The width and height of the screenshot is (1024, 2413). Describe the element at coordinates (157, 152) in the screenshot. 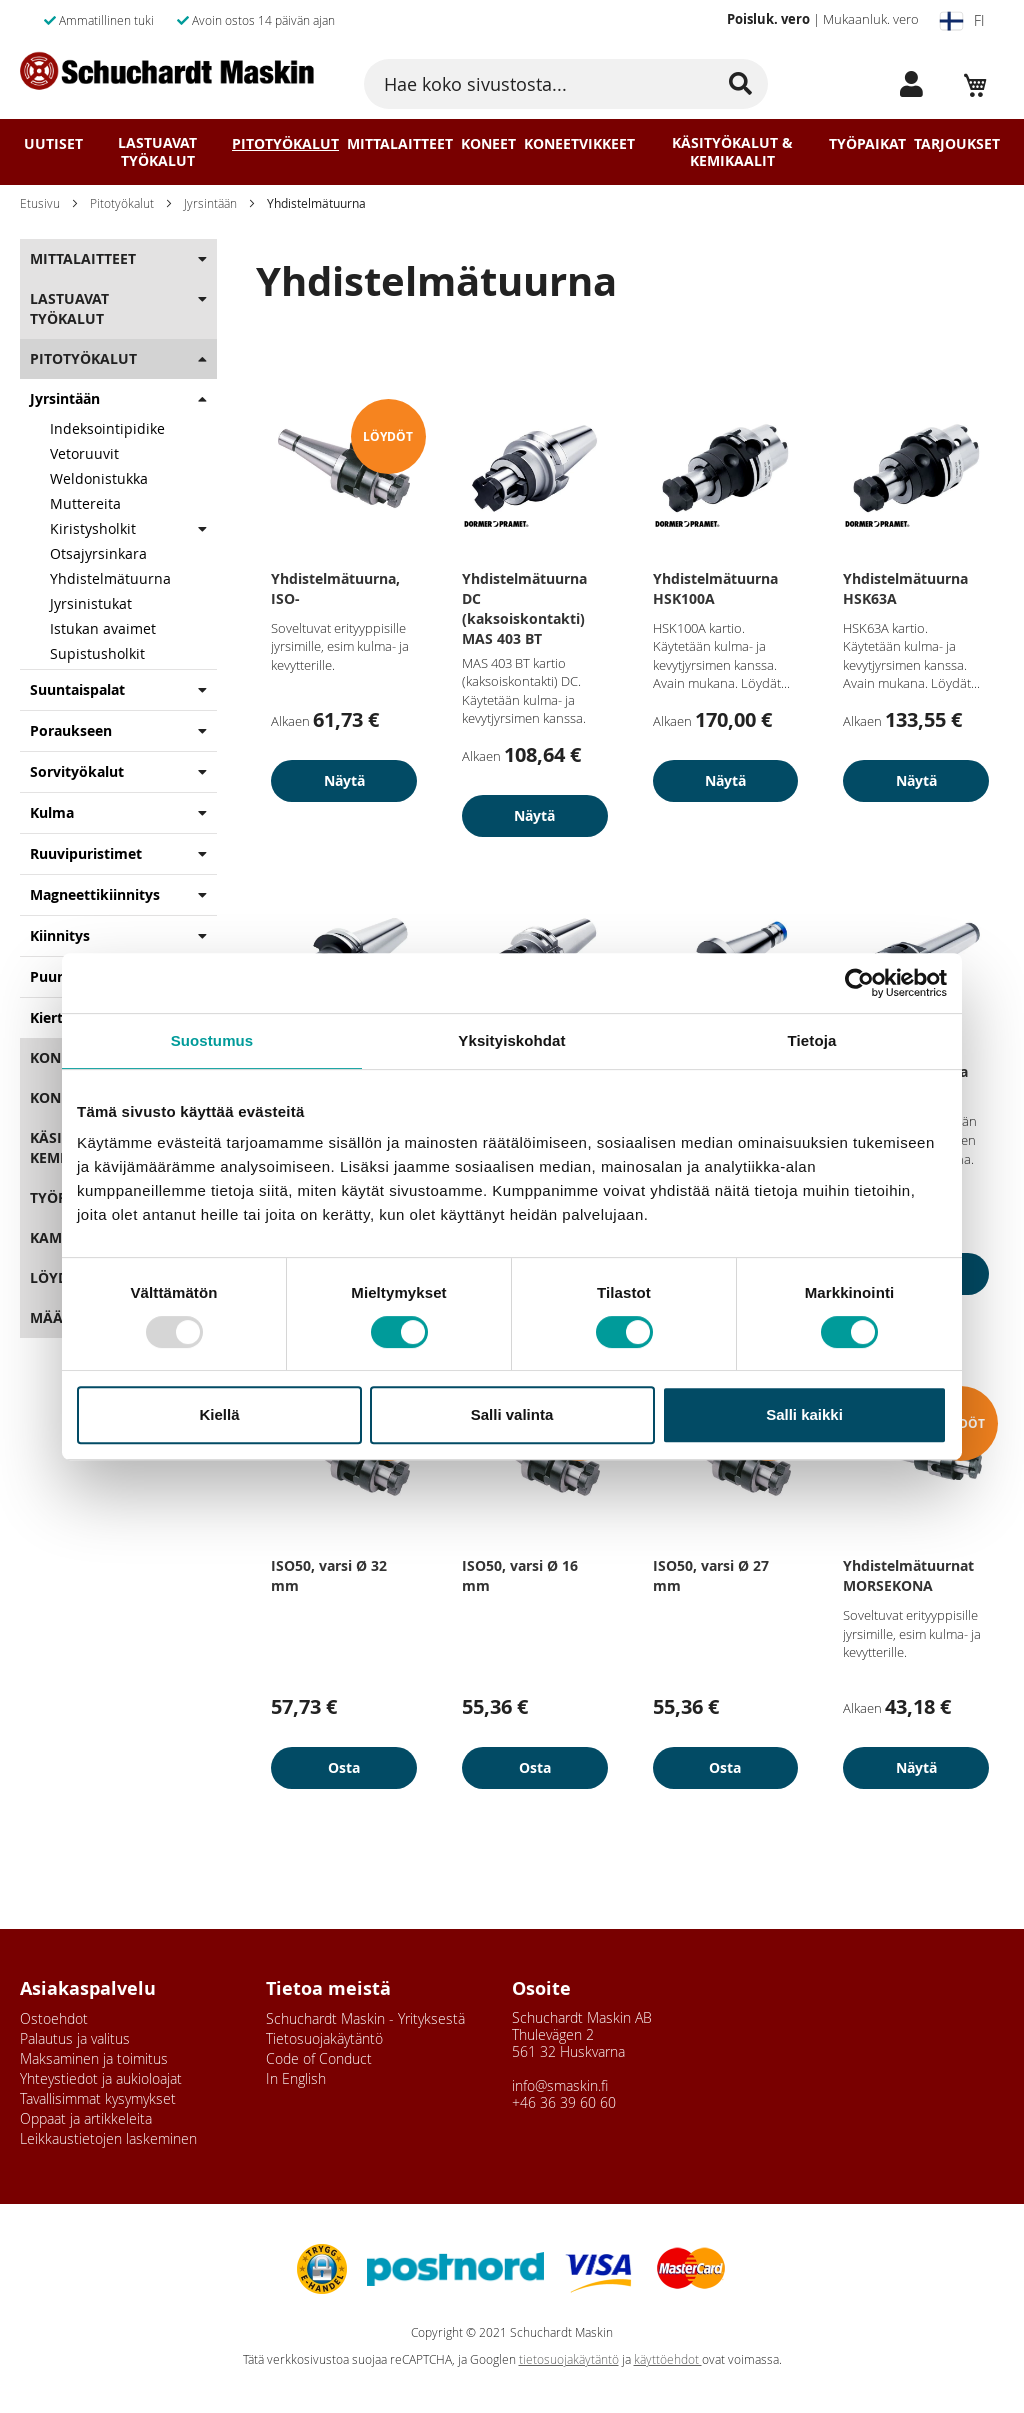

I see `Lastuavat Työkalut` at that location.